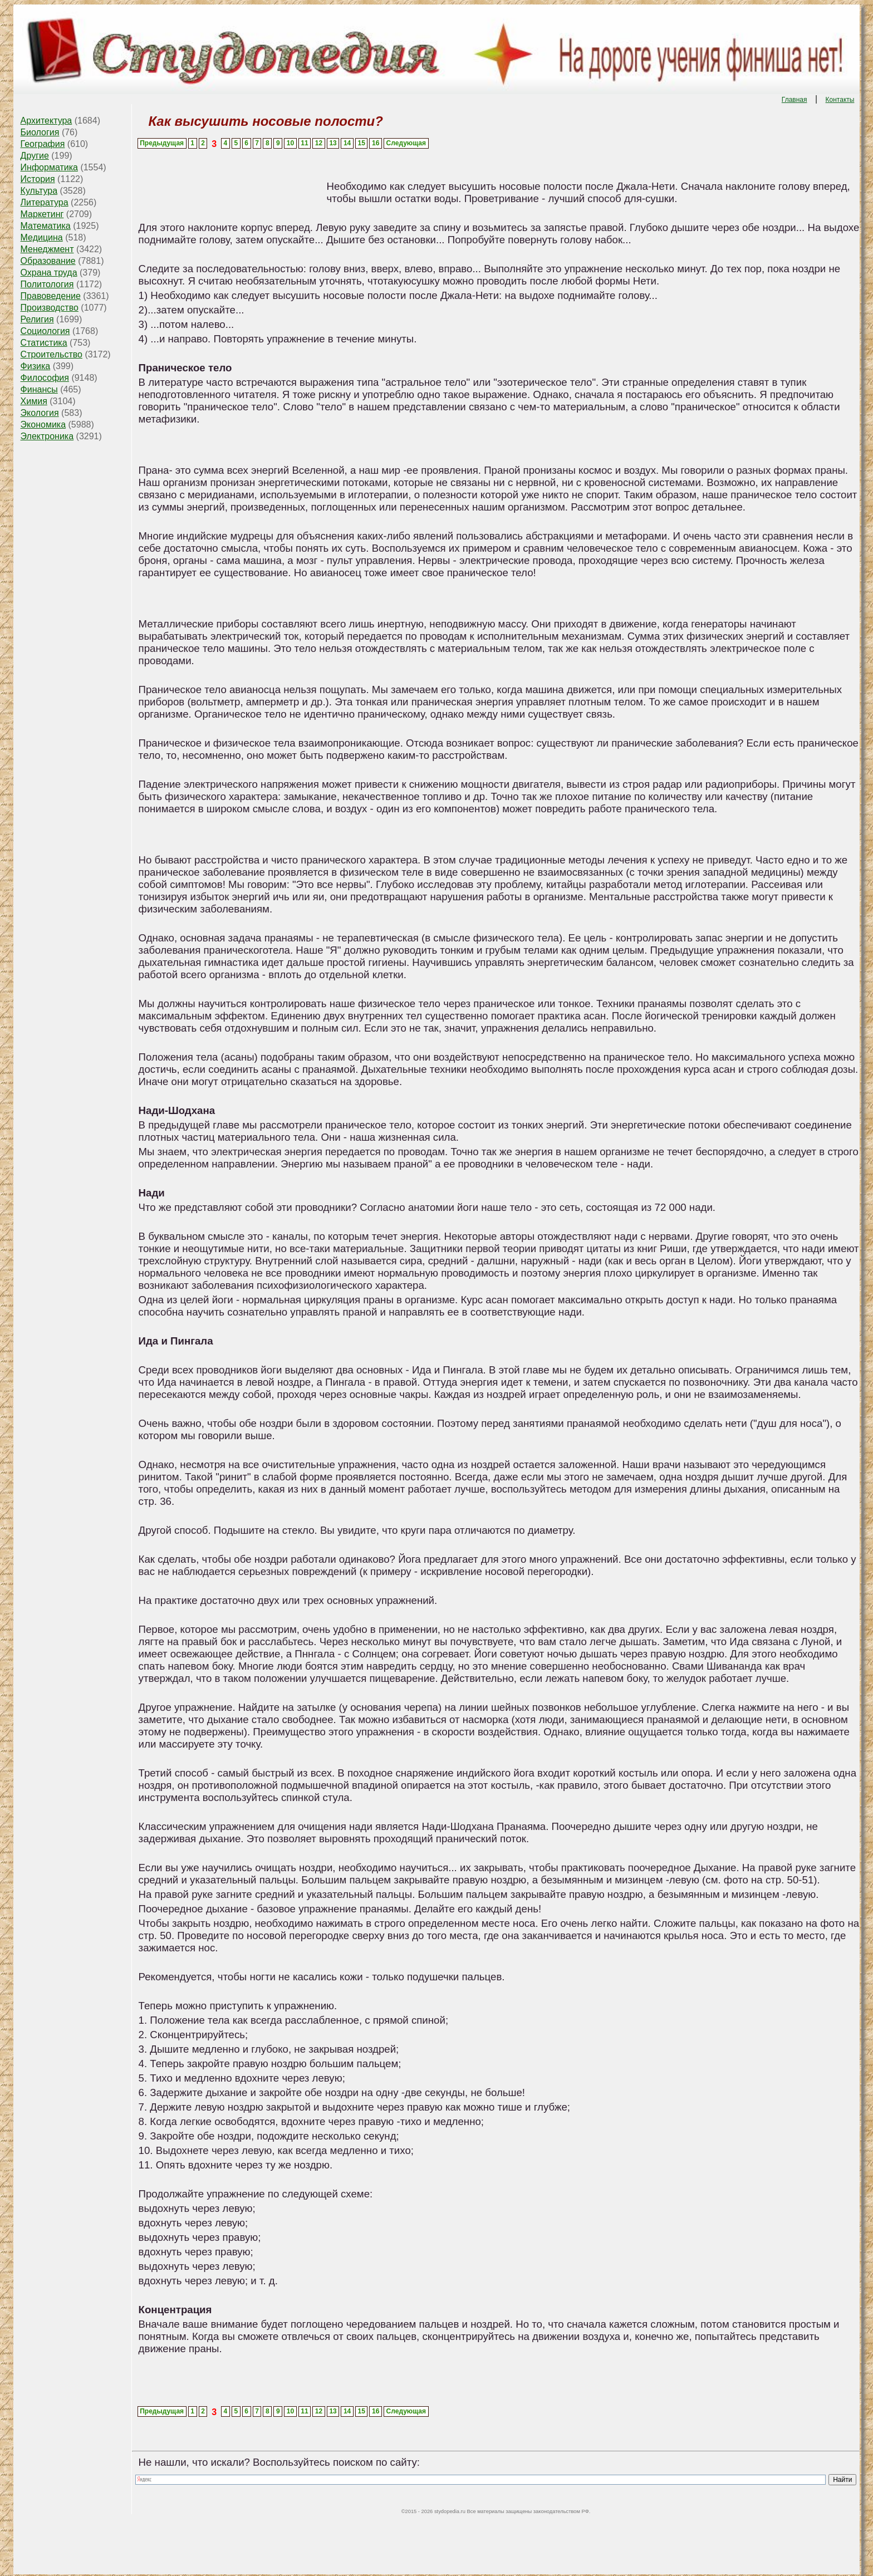  I want to click on Производство, so click(50, 307).